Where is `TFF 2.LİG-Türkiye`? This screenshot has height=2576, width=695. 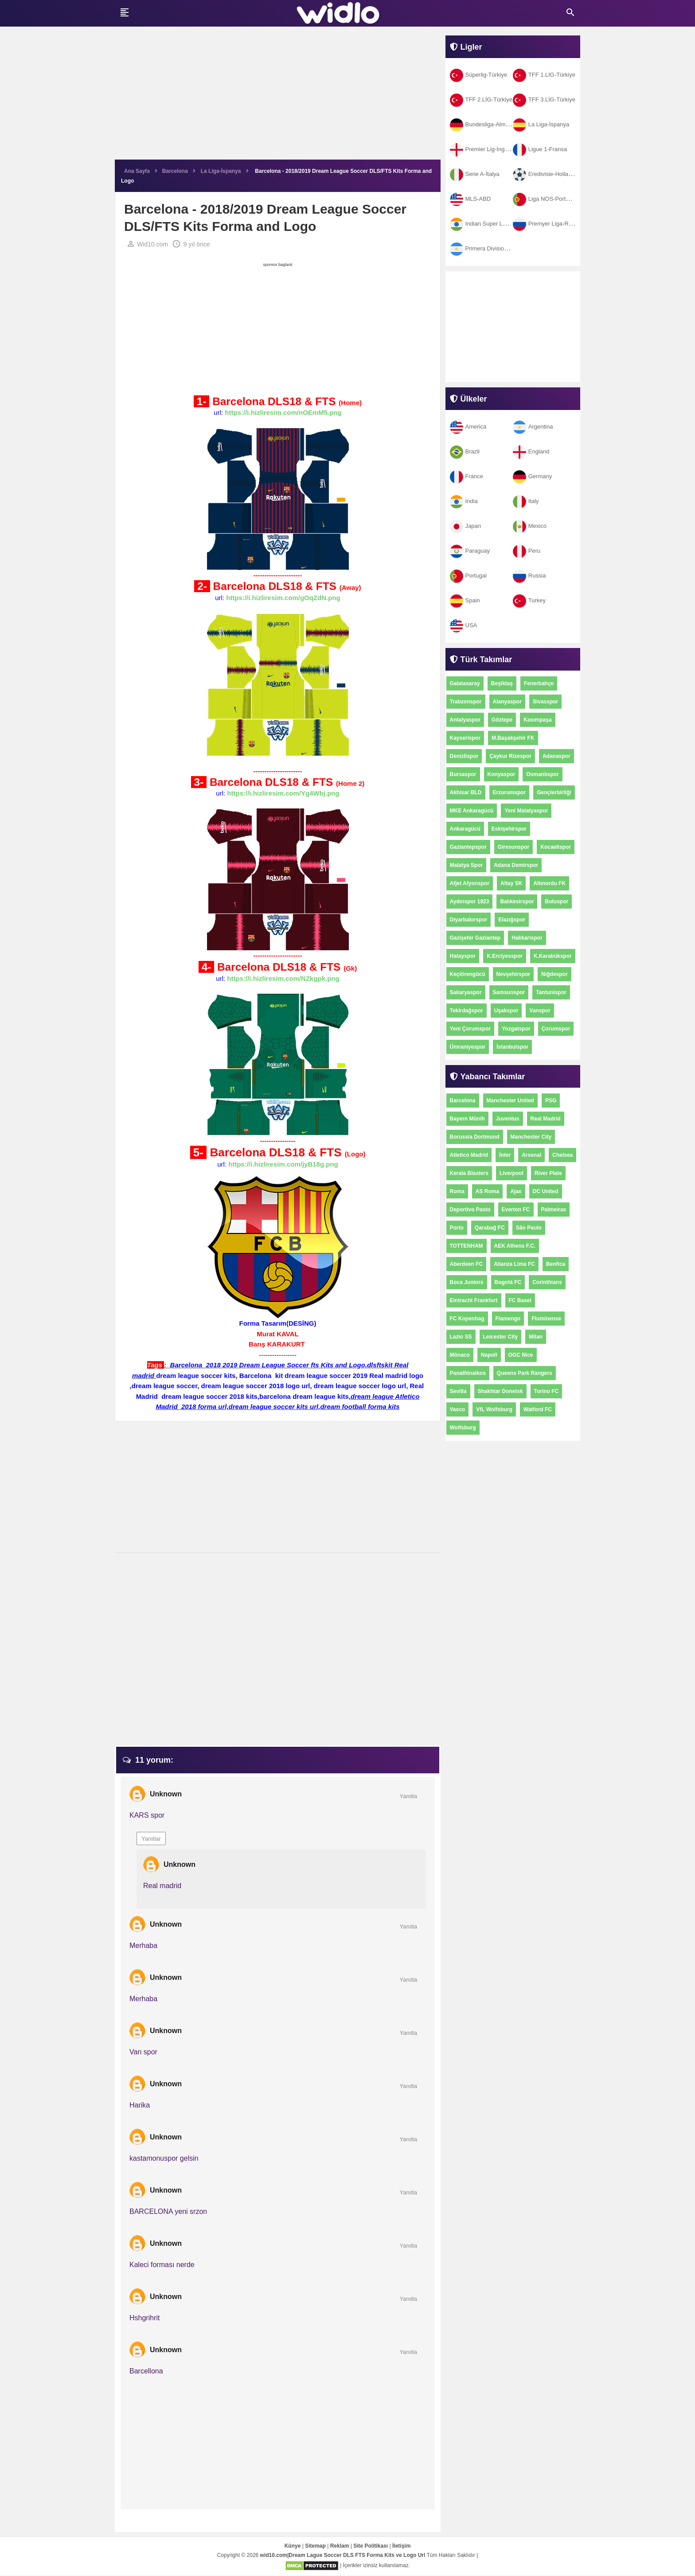
TFF 2.LİG-Türkiye is located at coordinates (481, 99).